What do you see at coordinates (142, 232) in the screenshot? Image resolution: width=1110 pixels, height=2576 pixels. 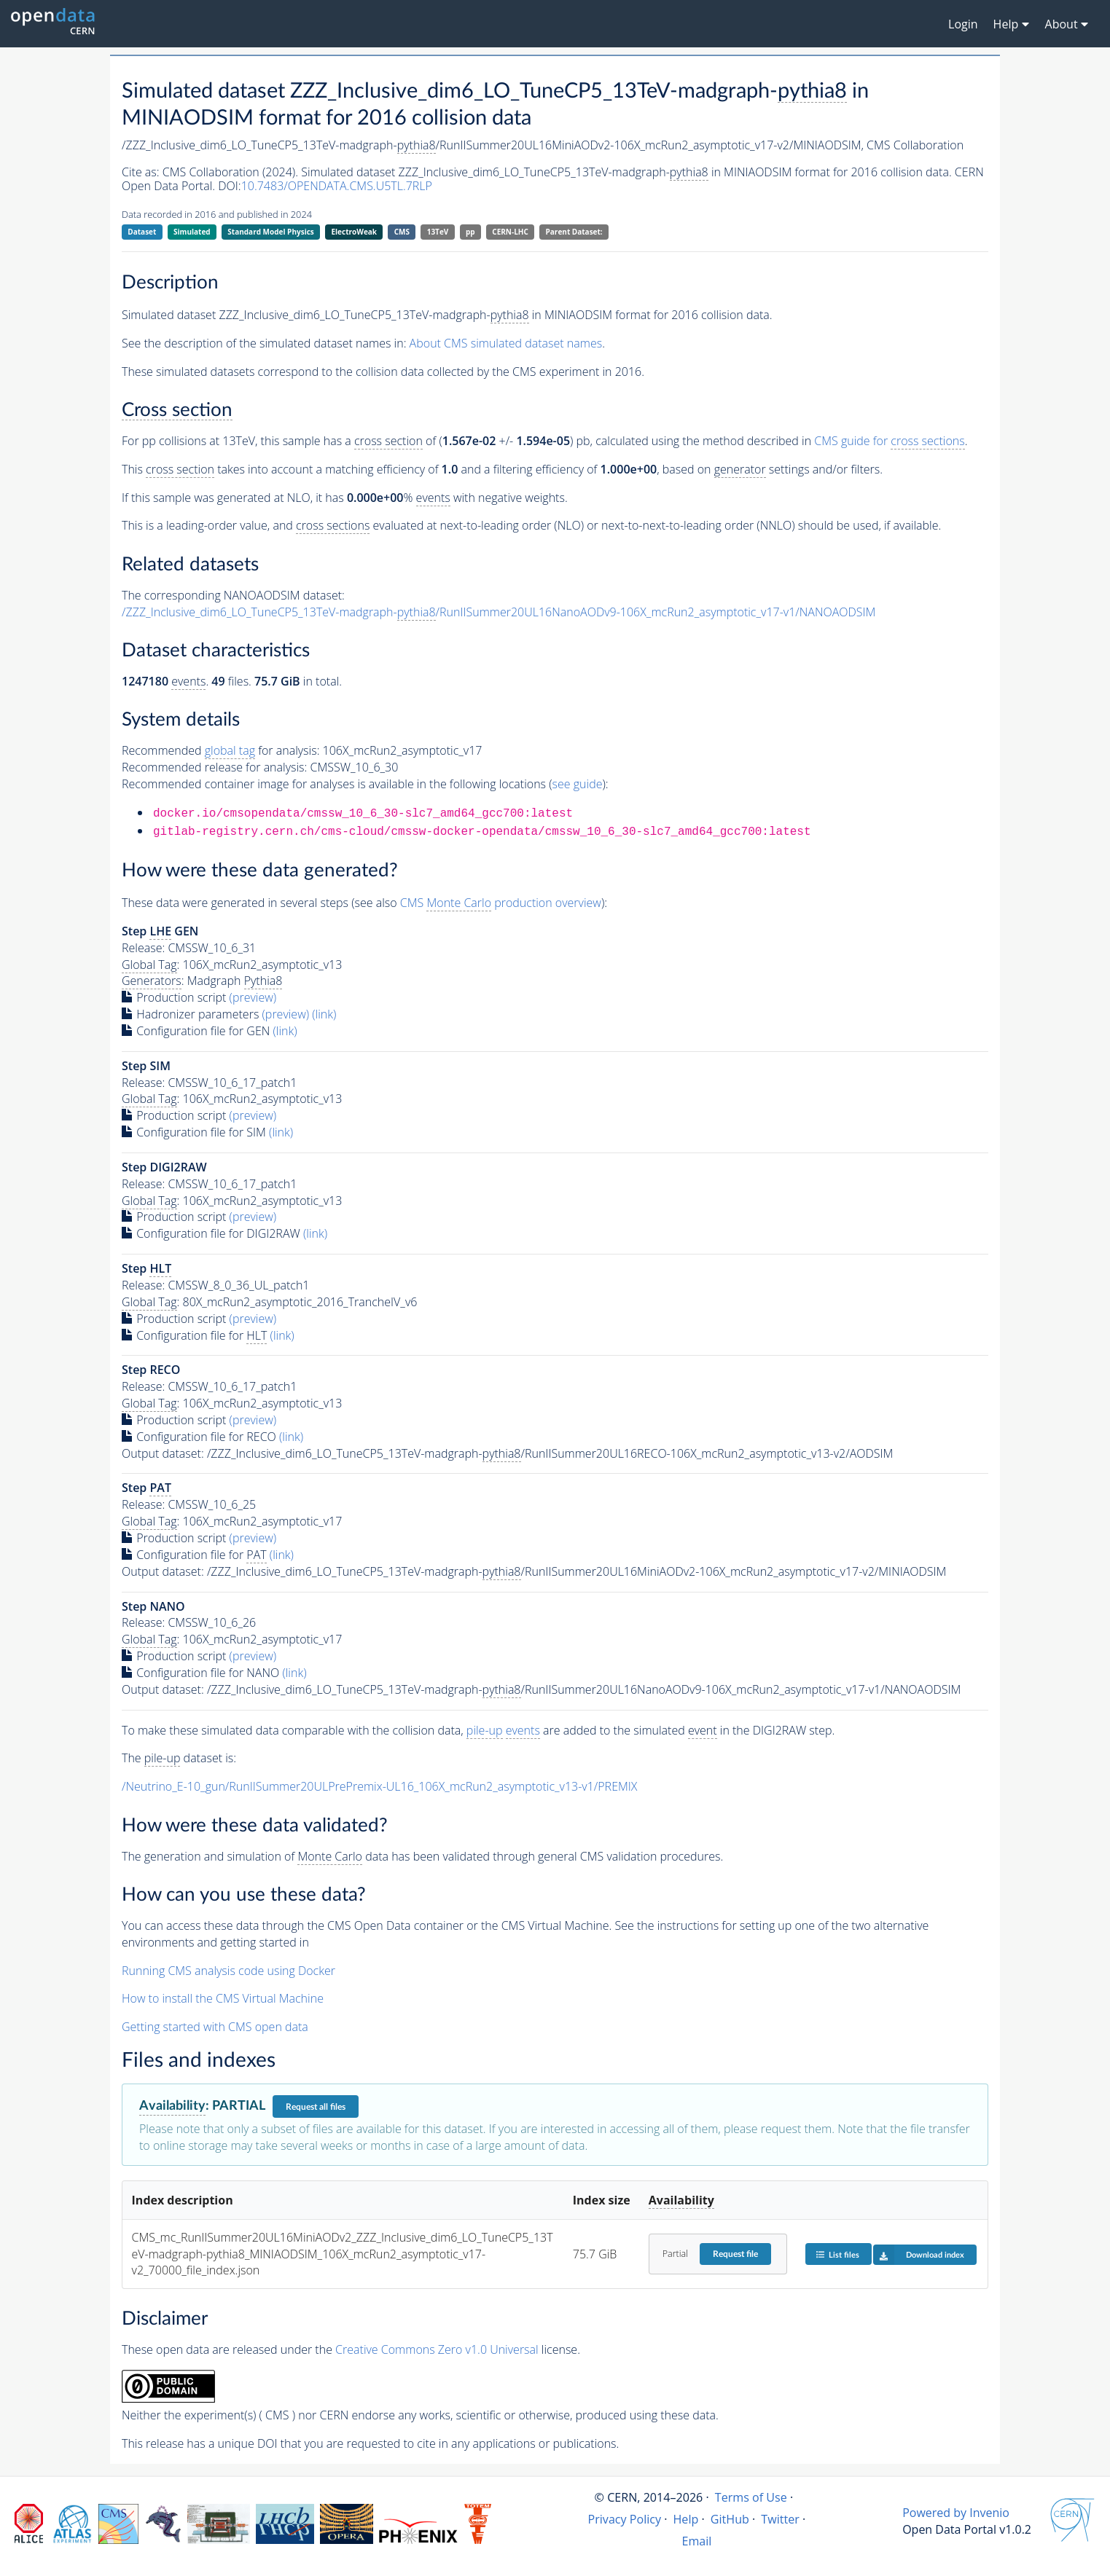 I see `Dataset` at bounding box center [142, 232].